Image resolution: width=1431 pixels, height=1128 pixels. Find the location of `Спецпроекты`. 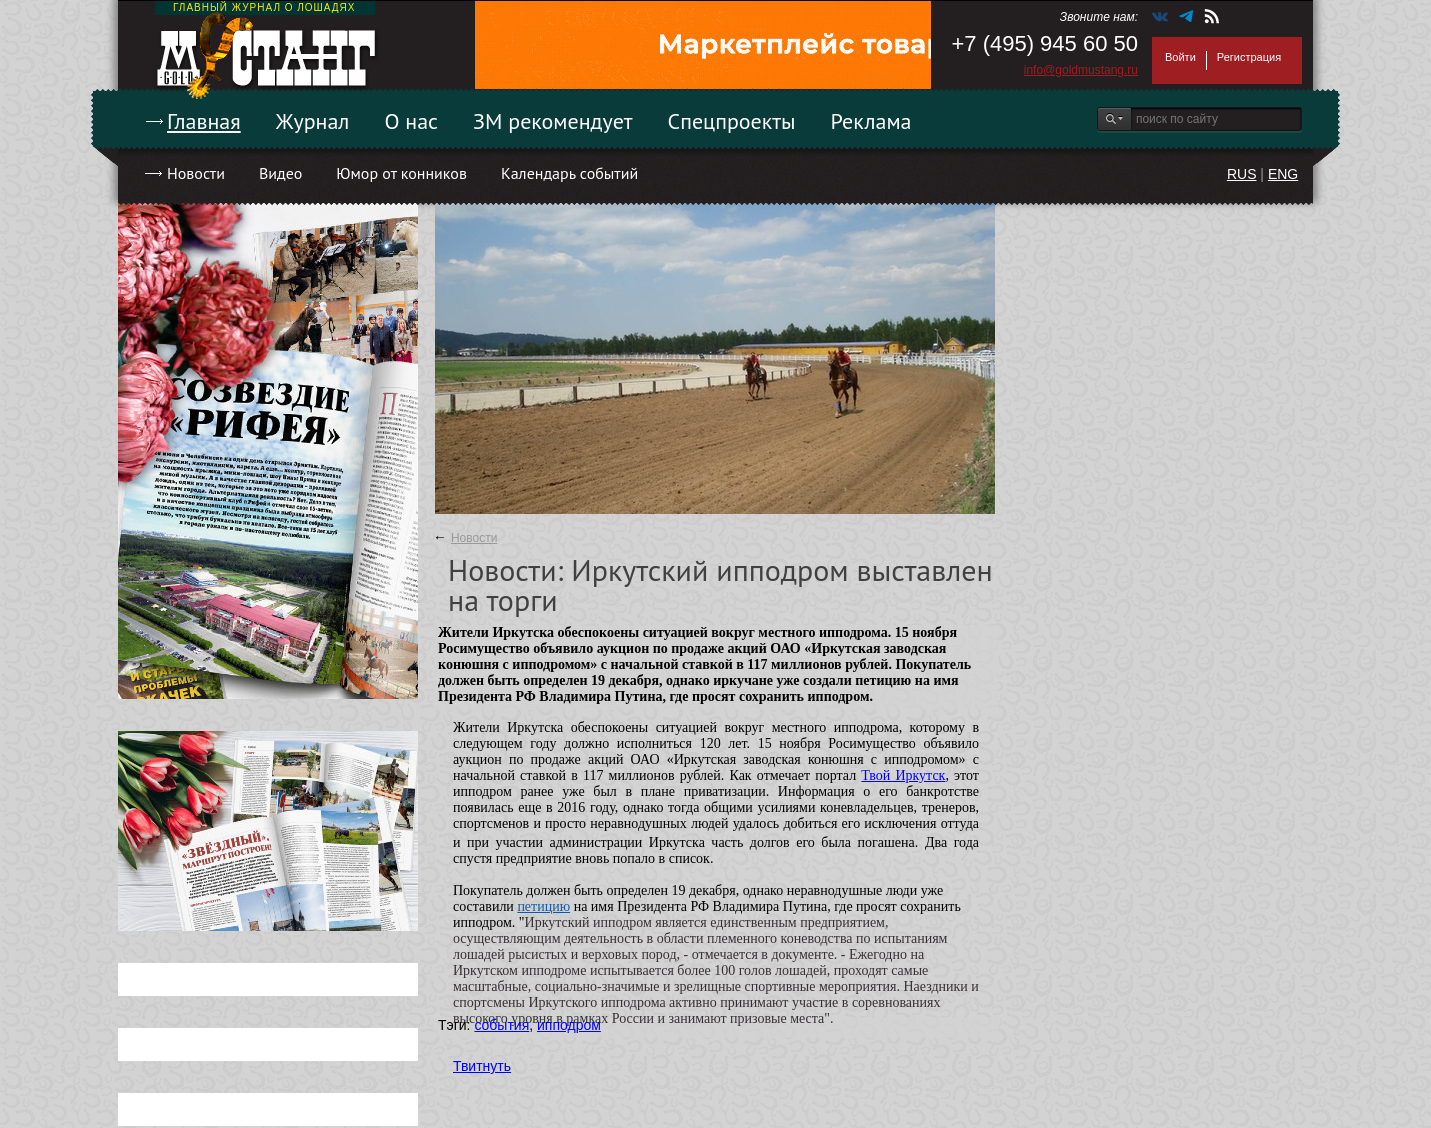

Спецпроекты is located at coordinates (732, 121).